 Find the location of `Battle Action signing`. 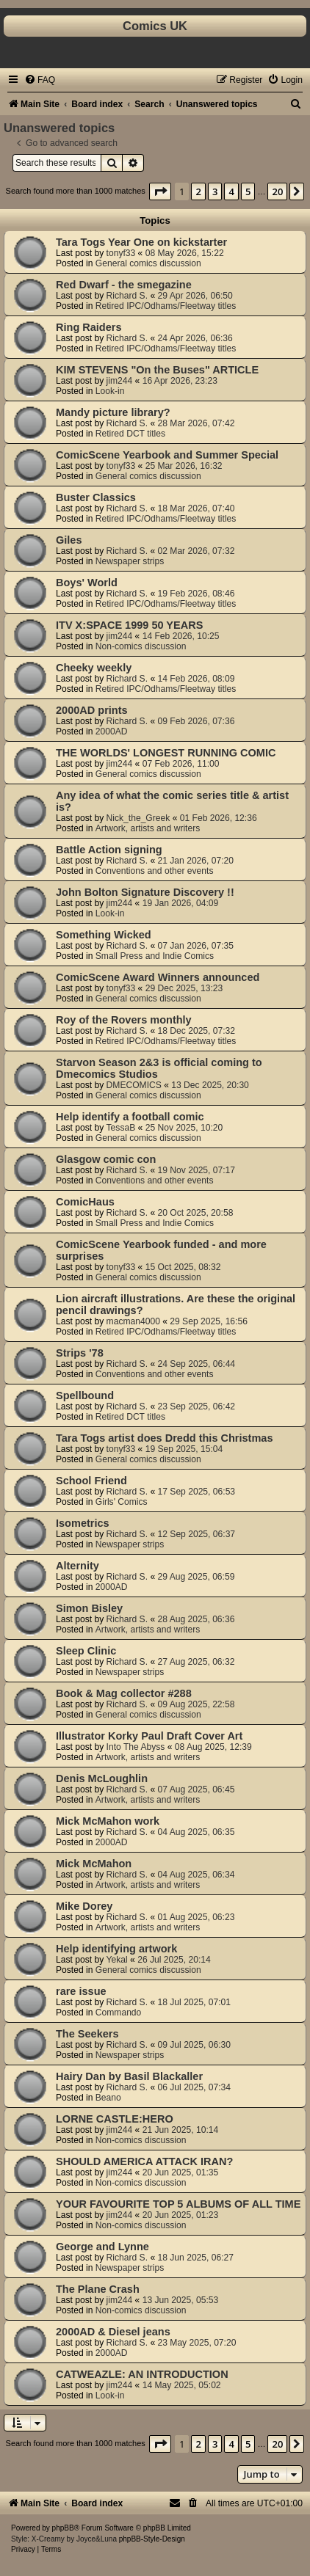

Battle Action signing is located at coordinates (109, 849).